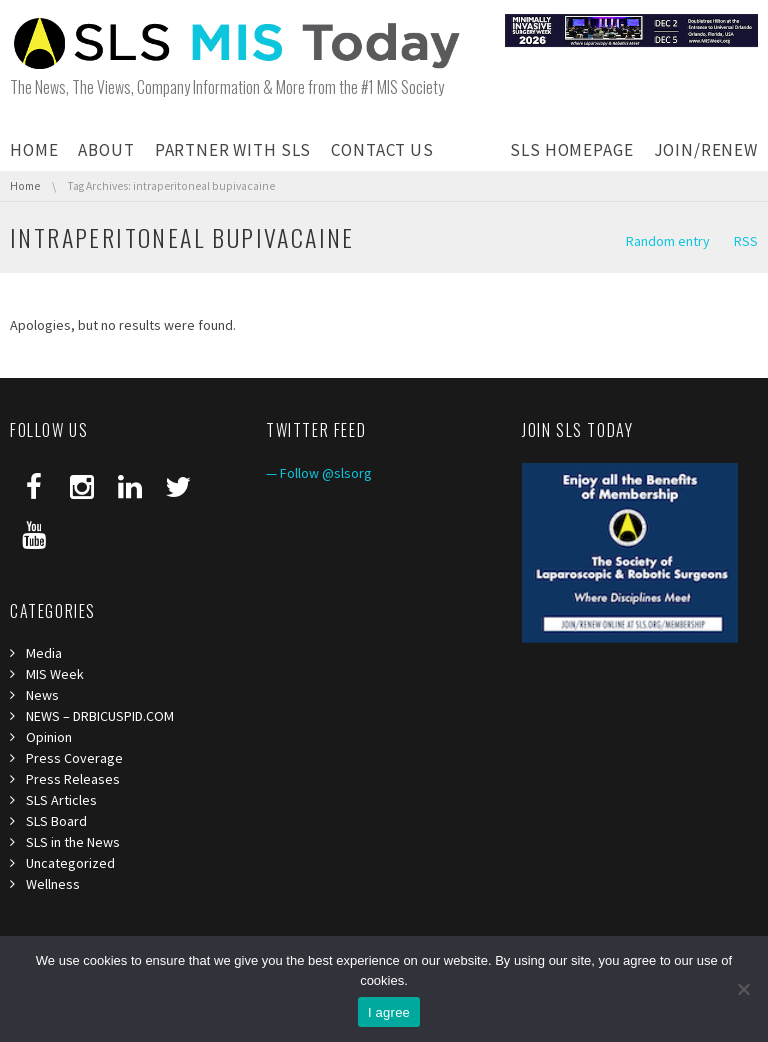 The image size is (768, 1042). I want to click on Opinion, so click(49, 737).